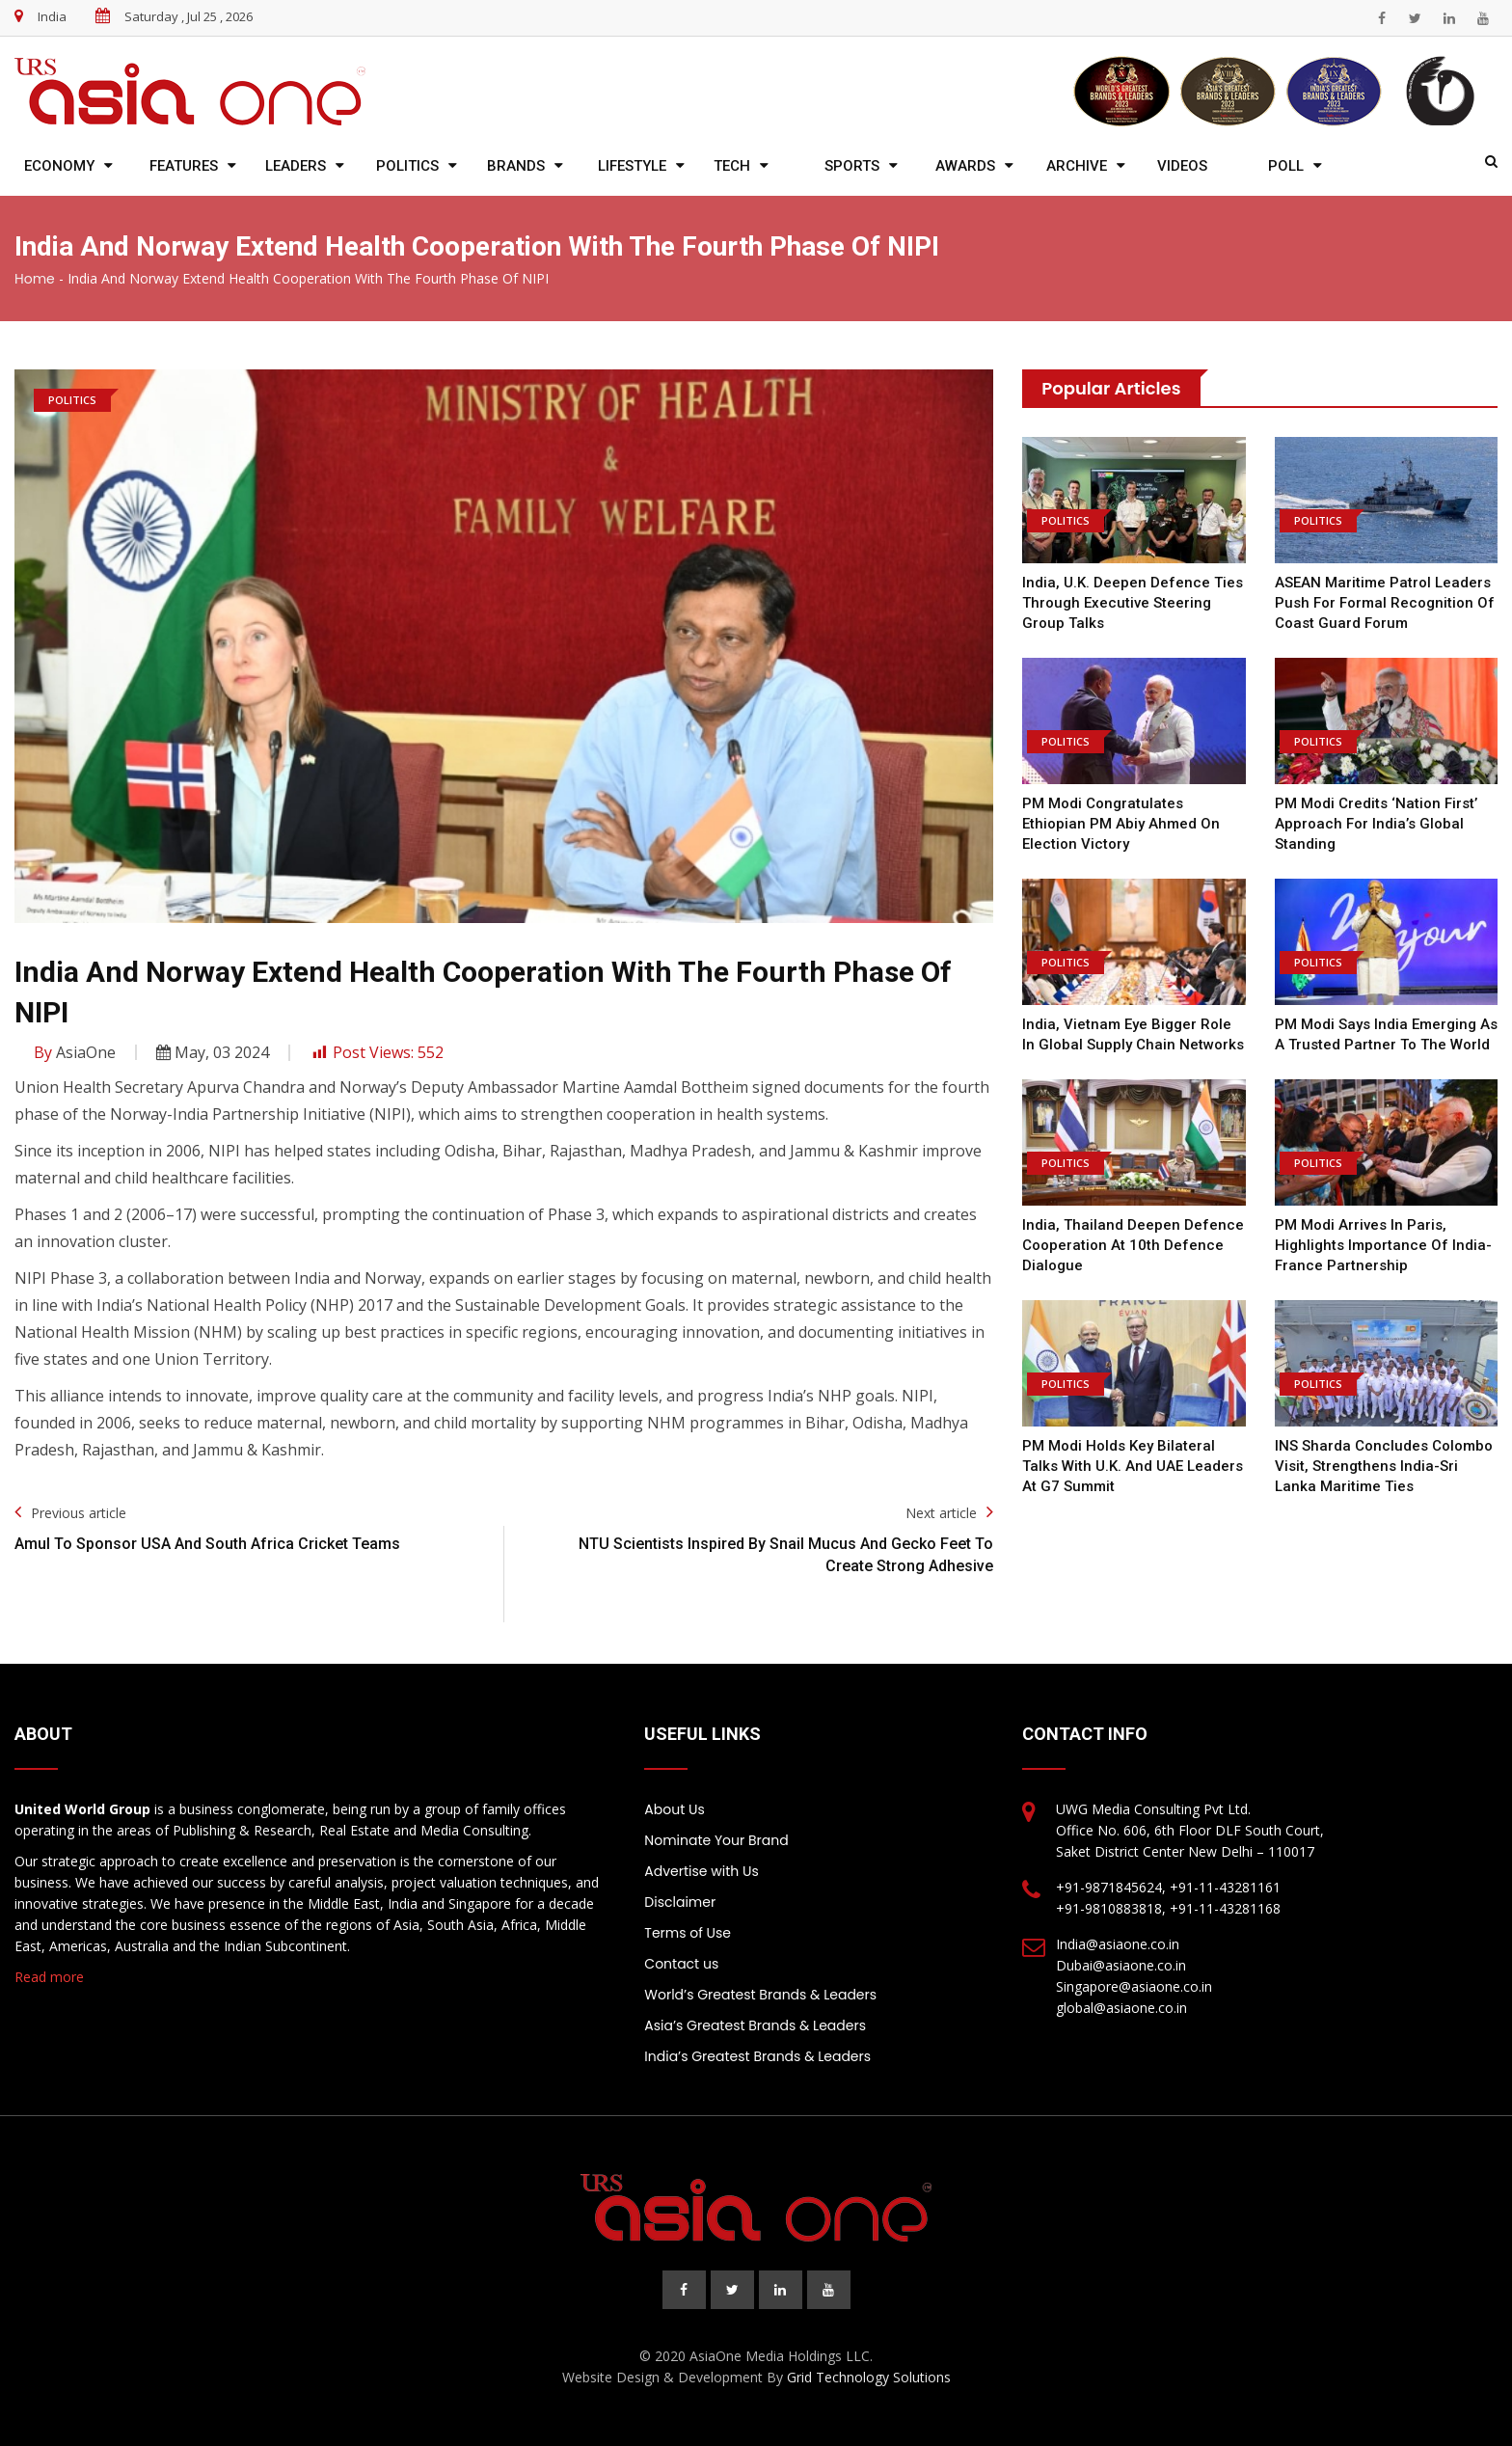 The height and width of the screenshot is (2446, 1512). I want to click on ASEAN Maritime Patrol Leaders Push for Formal Recognition of Coast Guard Forum, so click(1385, 603).